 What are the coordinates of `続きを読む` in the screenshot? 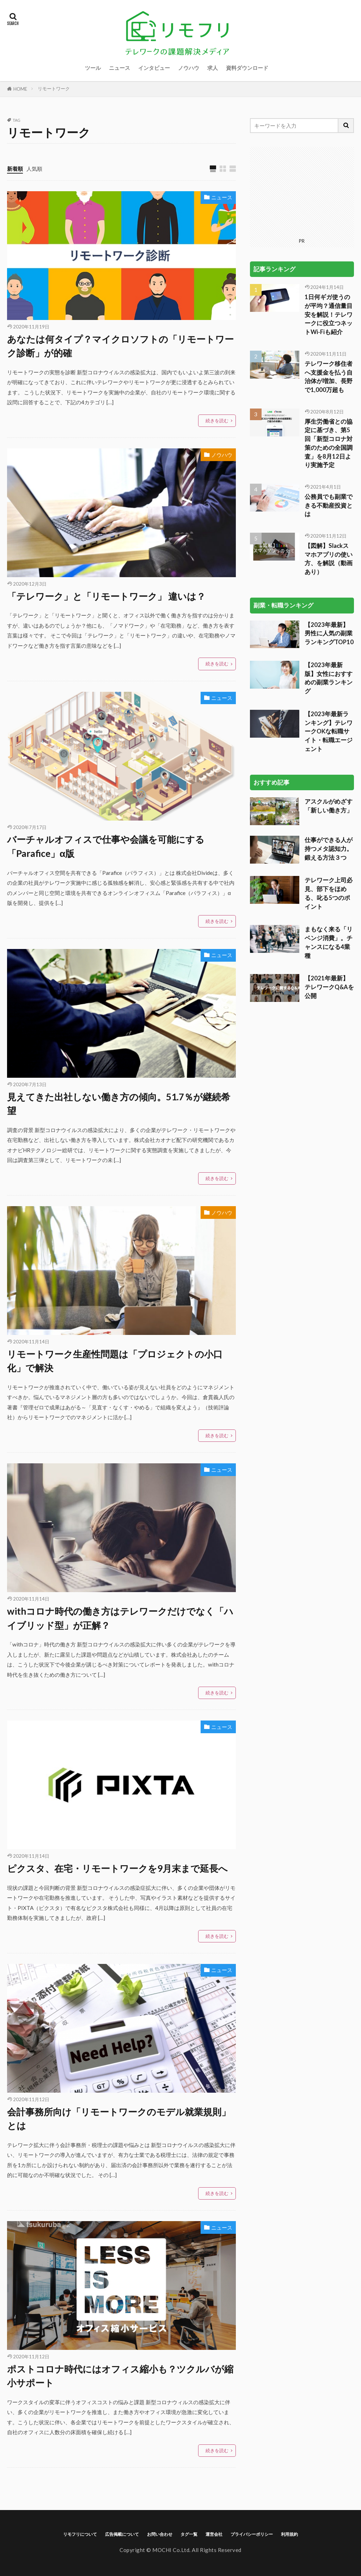 It's located at (217, 420).